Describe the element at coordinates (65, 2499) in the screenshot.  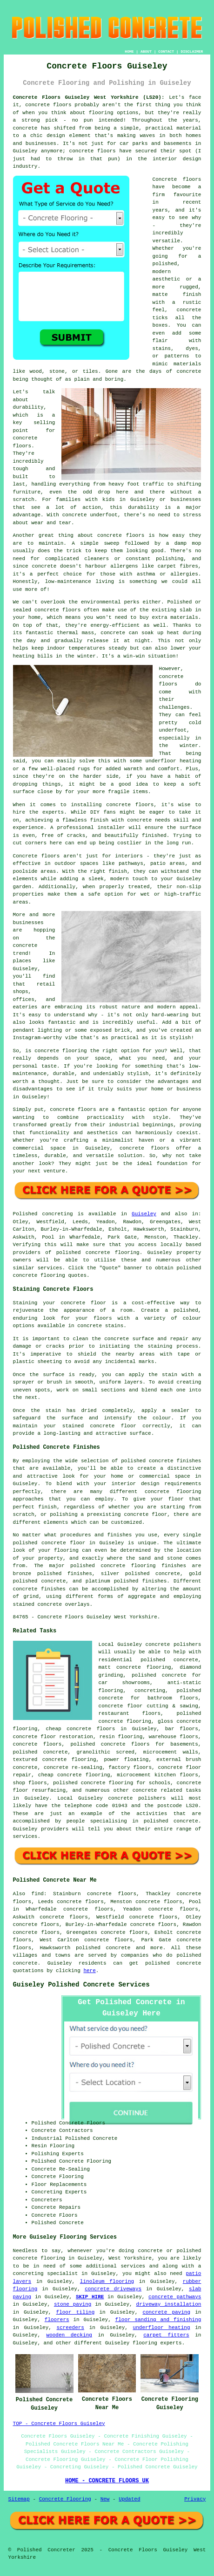
I see `Concrete Flooring` at that location.